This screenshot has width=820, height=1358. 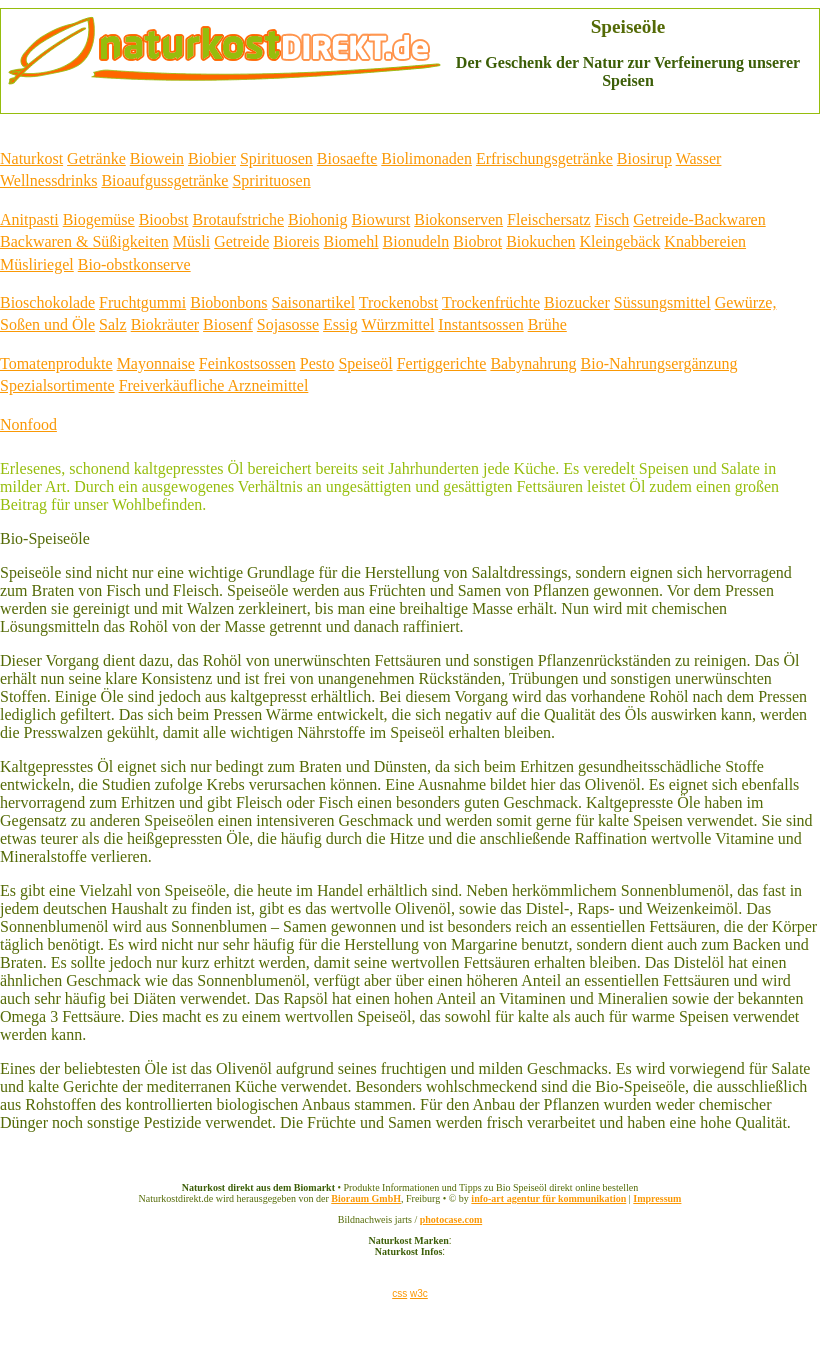 What do you see at coordinates (56, 363) in the screenshot?
I see `Tomatenprodukte` at bounding box center [56, 363].